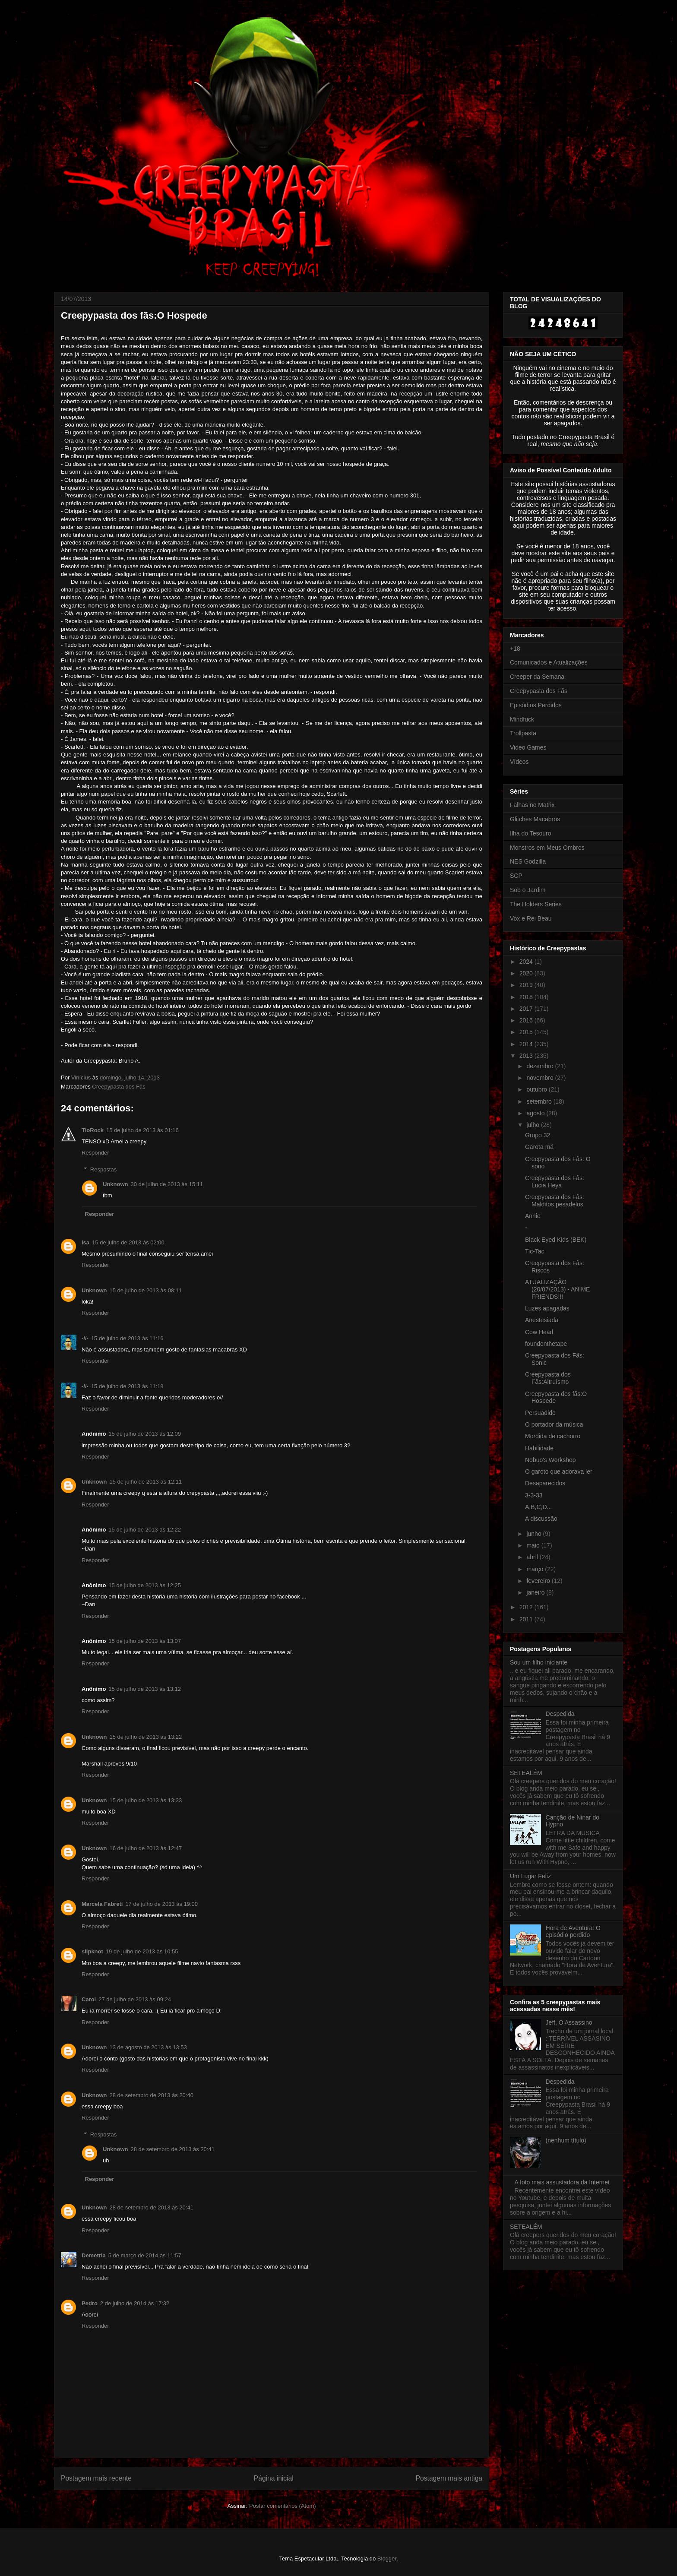 This screenshot has width=677, height=2576. Describe the element at coordinates (530, 833) in the screenshot. I see `Ilha do Tesouro` at that location.